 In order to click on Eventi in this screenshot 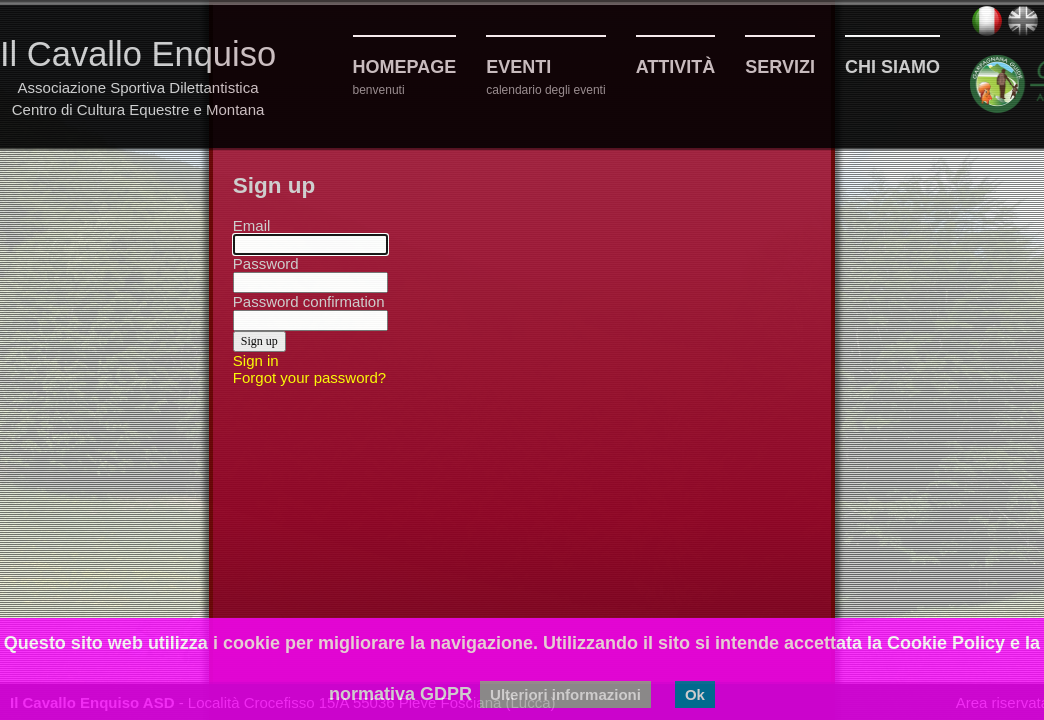, I will do `click(518, 67)`.